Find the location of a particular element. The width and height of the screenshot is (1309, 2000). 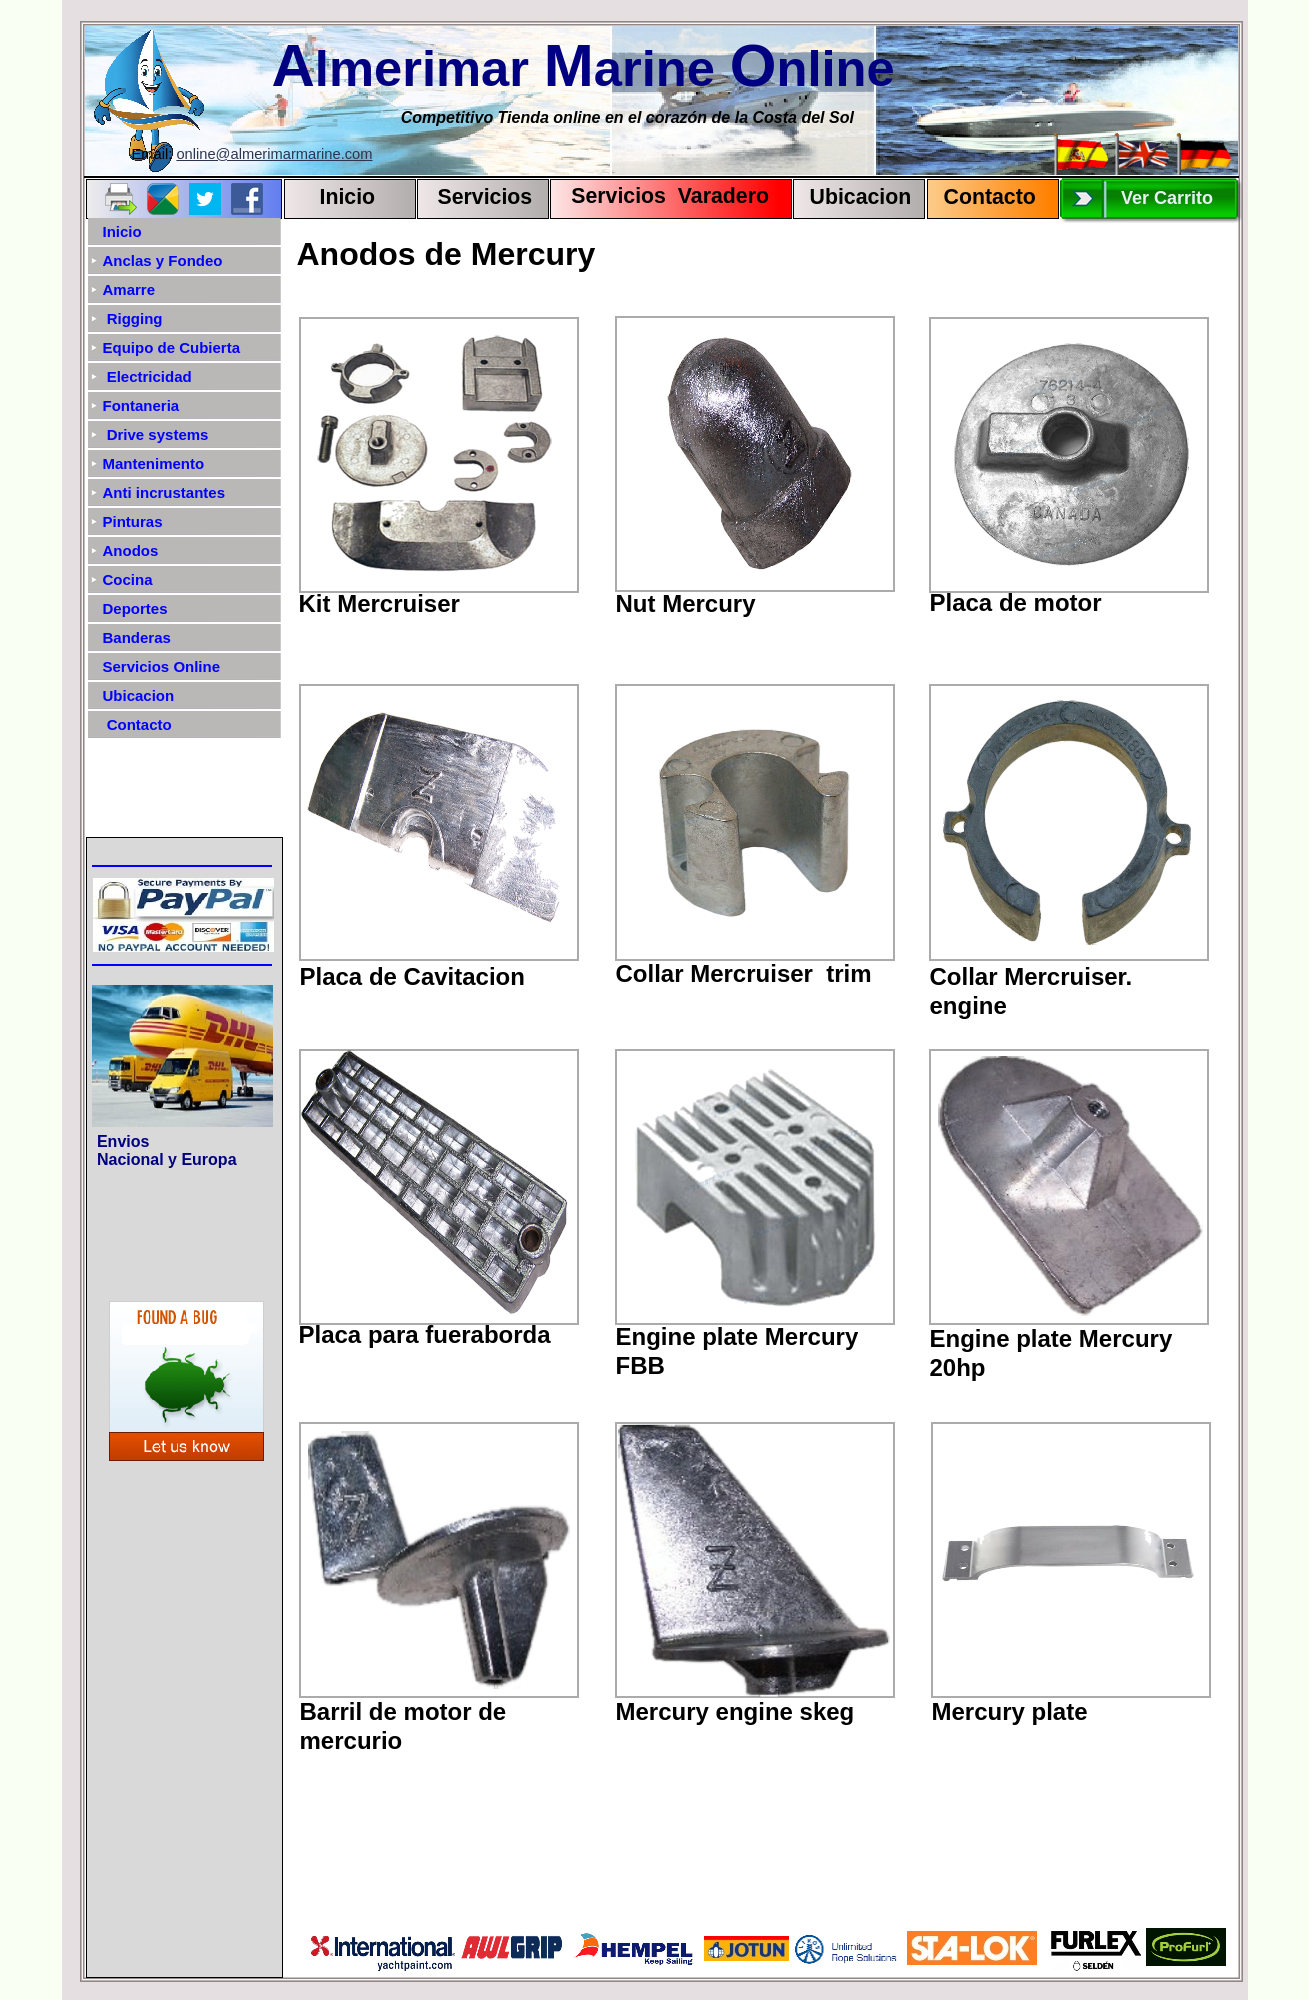

Contact is located at coordinates (983, 197).